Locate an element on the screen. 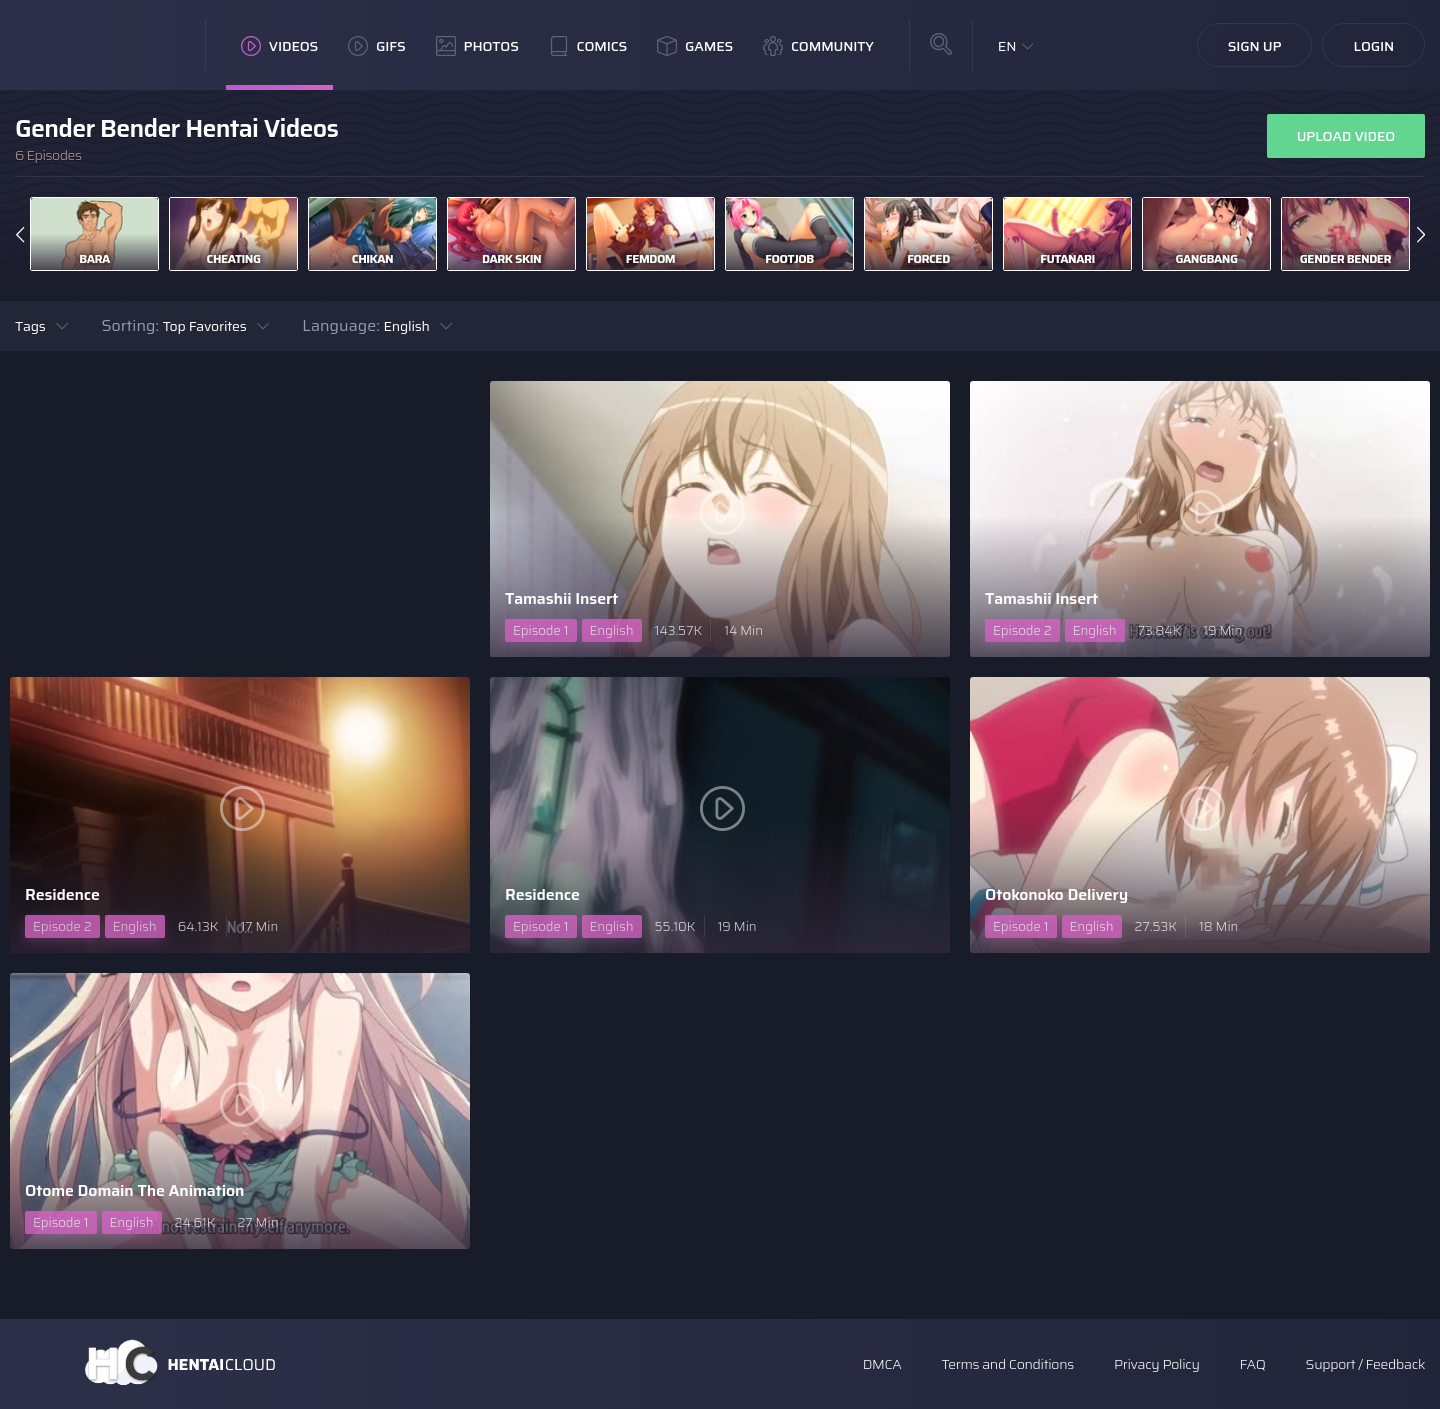 The width and height of the screenshot is (1440, 1409). Tags is located at coordinates (30, 326).